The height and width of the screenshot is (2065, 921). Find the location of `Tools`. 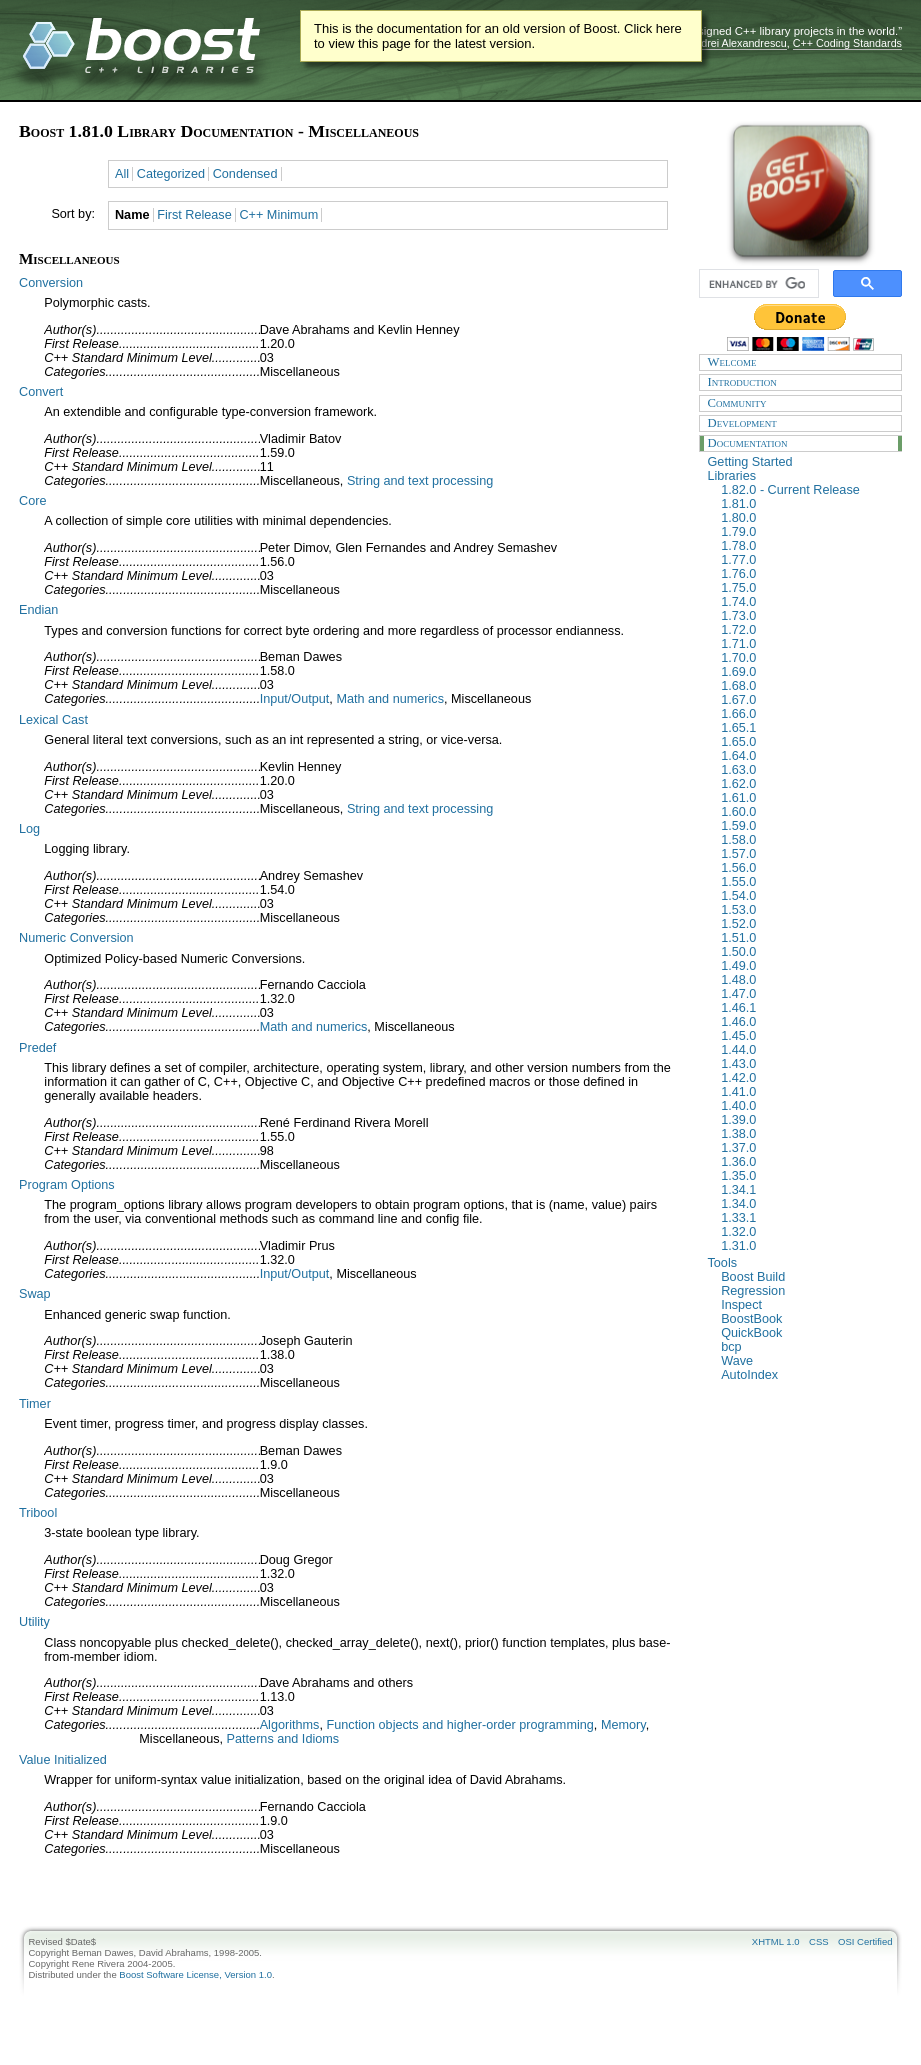

Tools is located at coordinates (800, 1263).